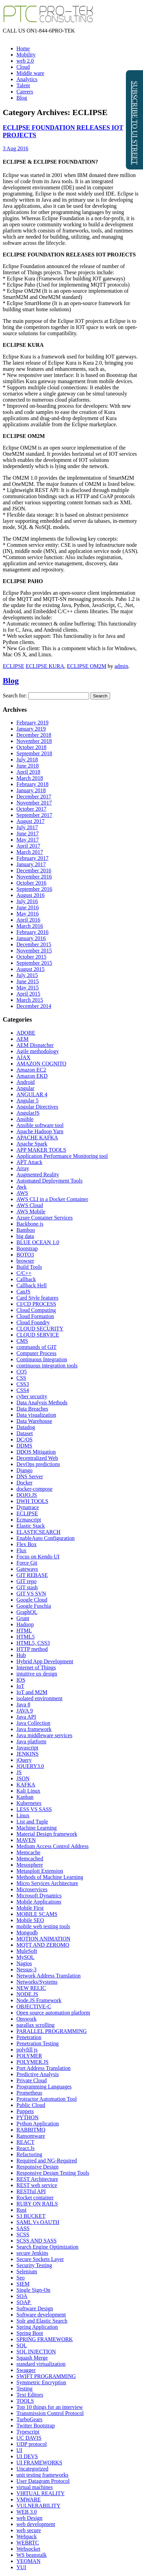 The height and width of the screenshot is (2576, 143). Describe the element at coordinates (36, 1914) in the screenshot. I see `MOBILE SCAMS` at that location.